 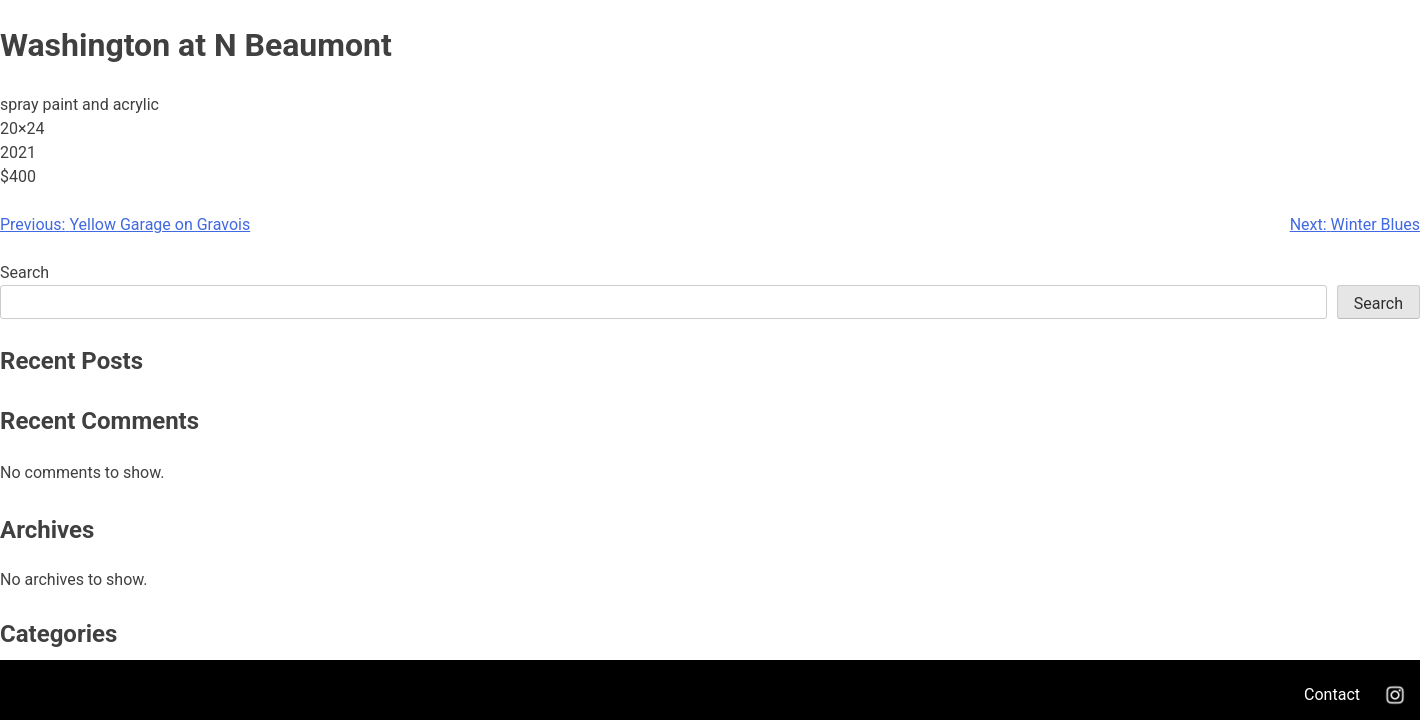 I want to click on Instagram, so click(x=1395, y=695).